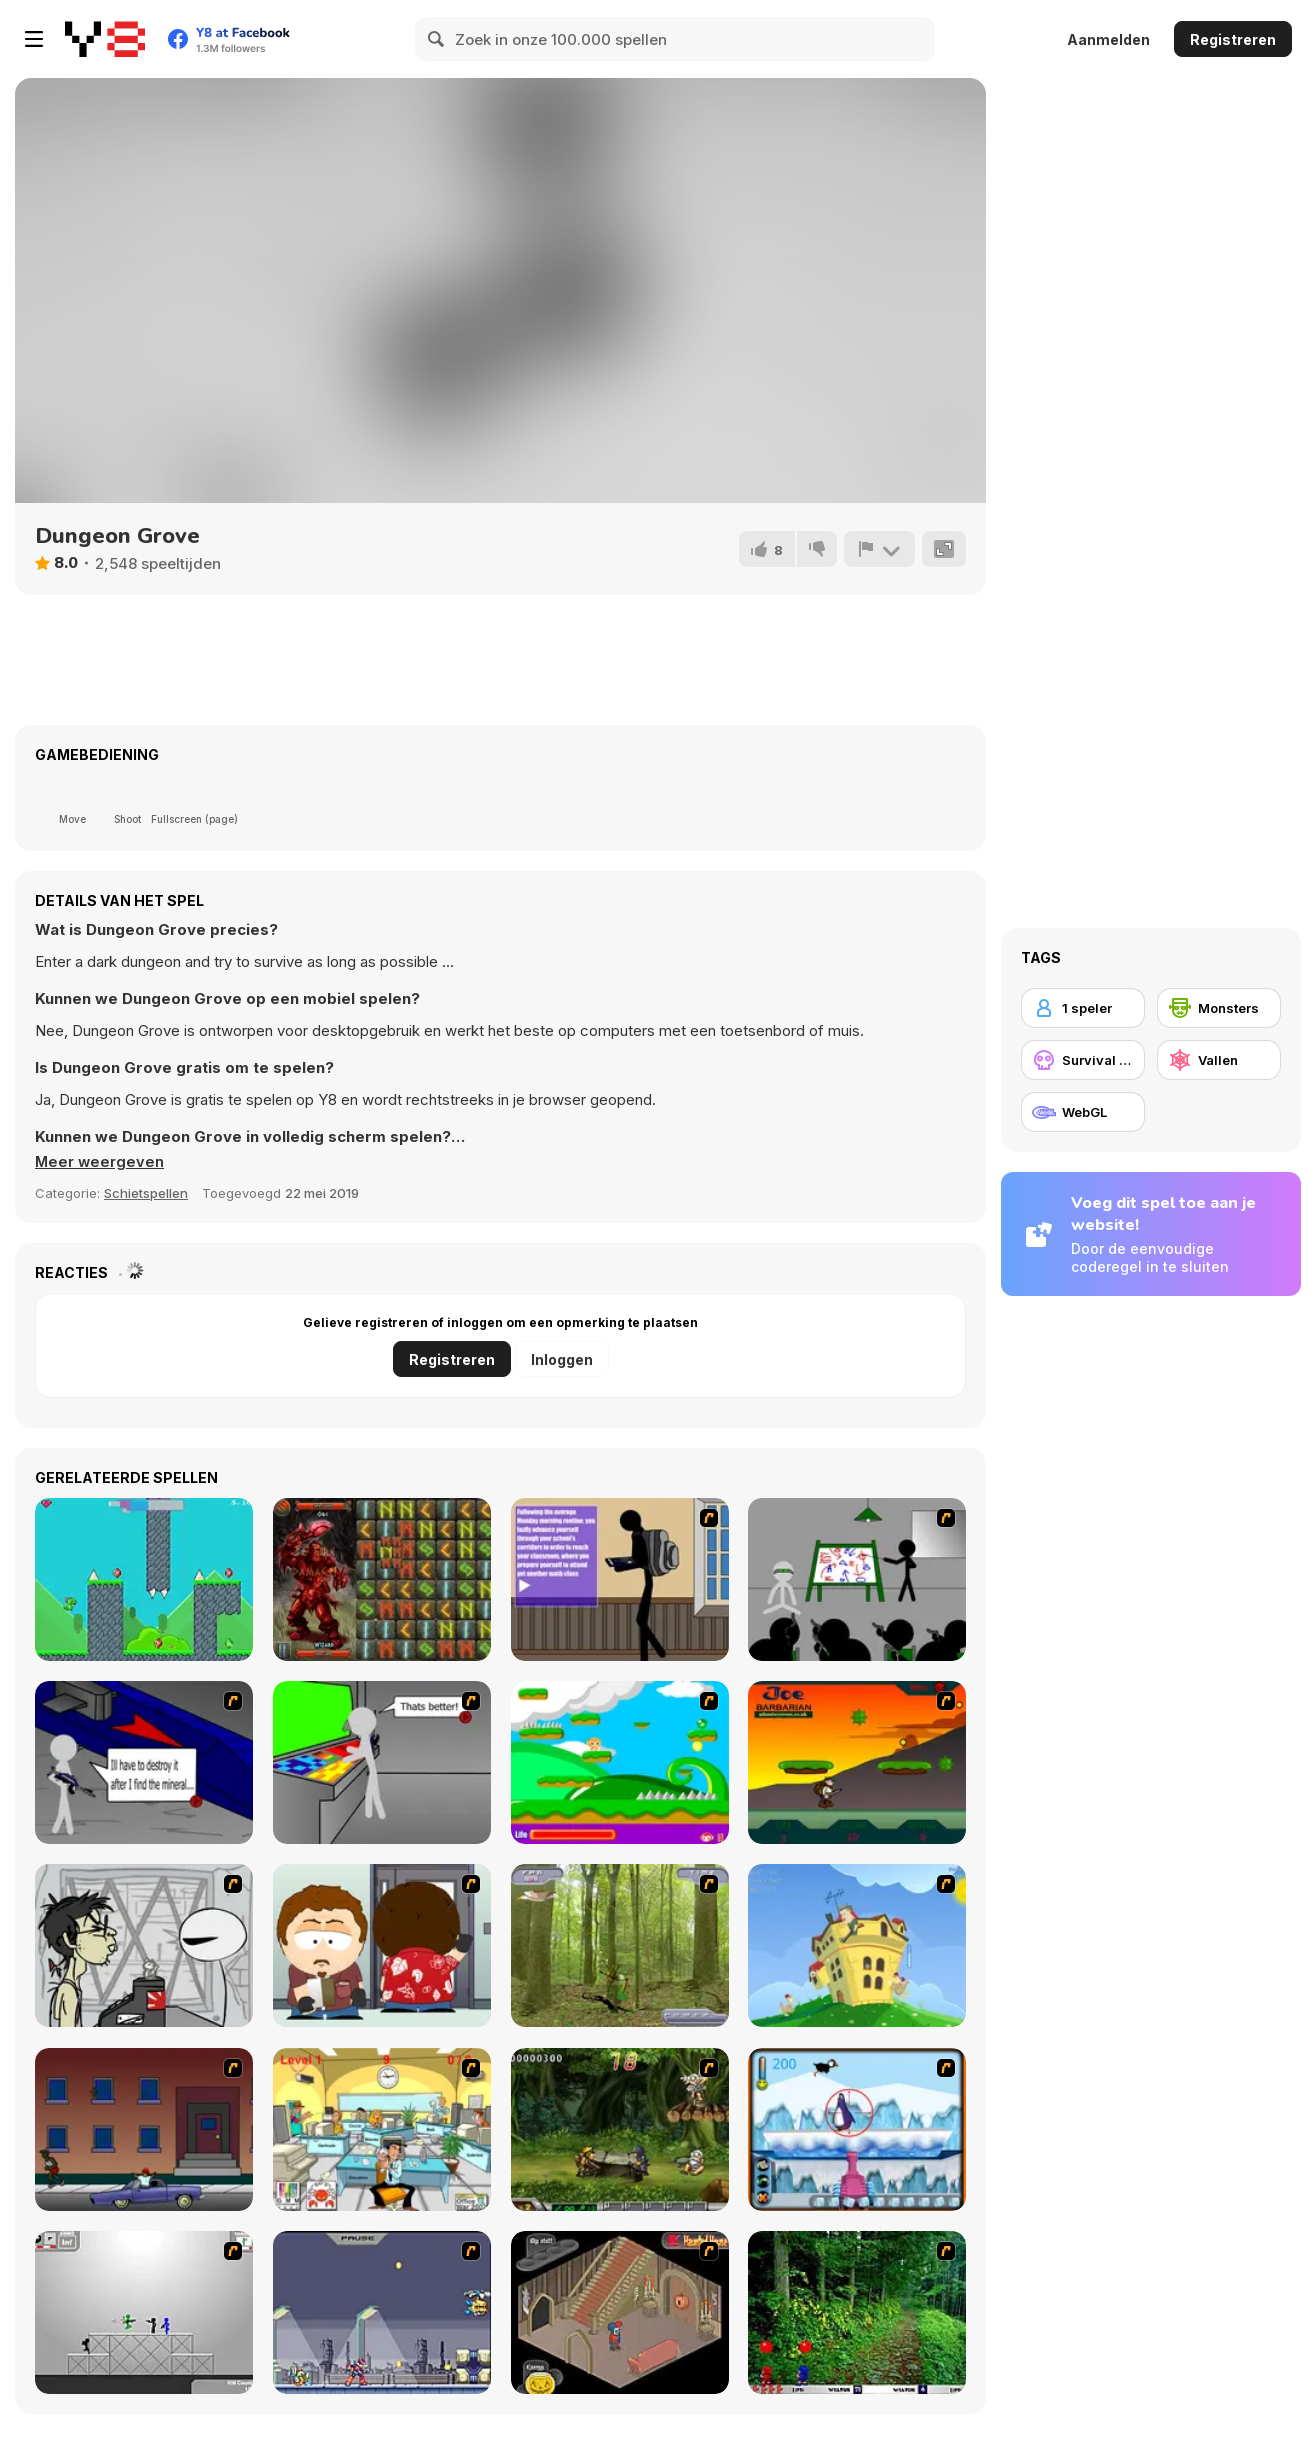  Describe the element at coordinates (146, 1193) in the screenshot. I see `Schietspellen [Shooting]` at that location.